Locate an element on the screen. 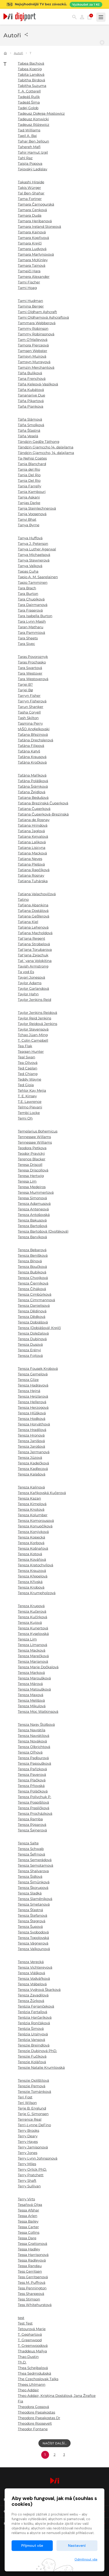 This screenshot has height=2576, width=109. Tereza Oľhová is located at coordinates (30, 1752).